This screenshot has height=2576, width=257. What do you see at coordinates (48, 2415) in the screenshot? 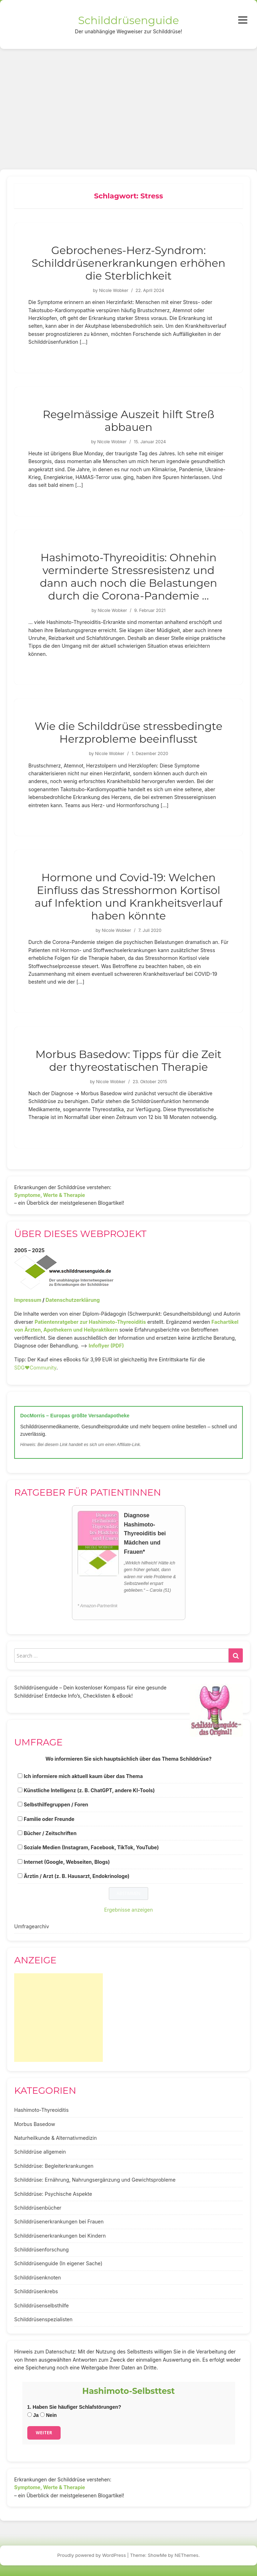
I see `Nein` at bounding box center [48, 2415].